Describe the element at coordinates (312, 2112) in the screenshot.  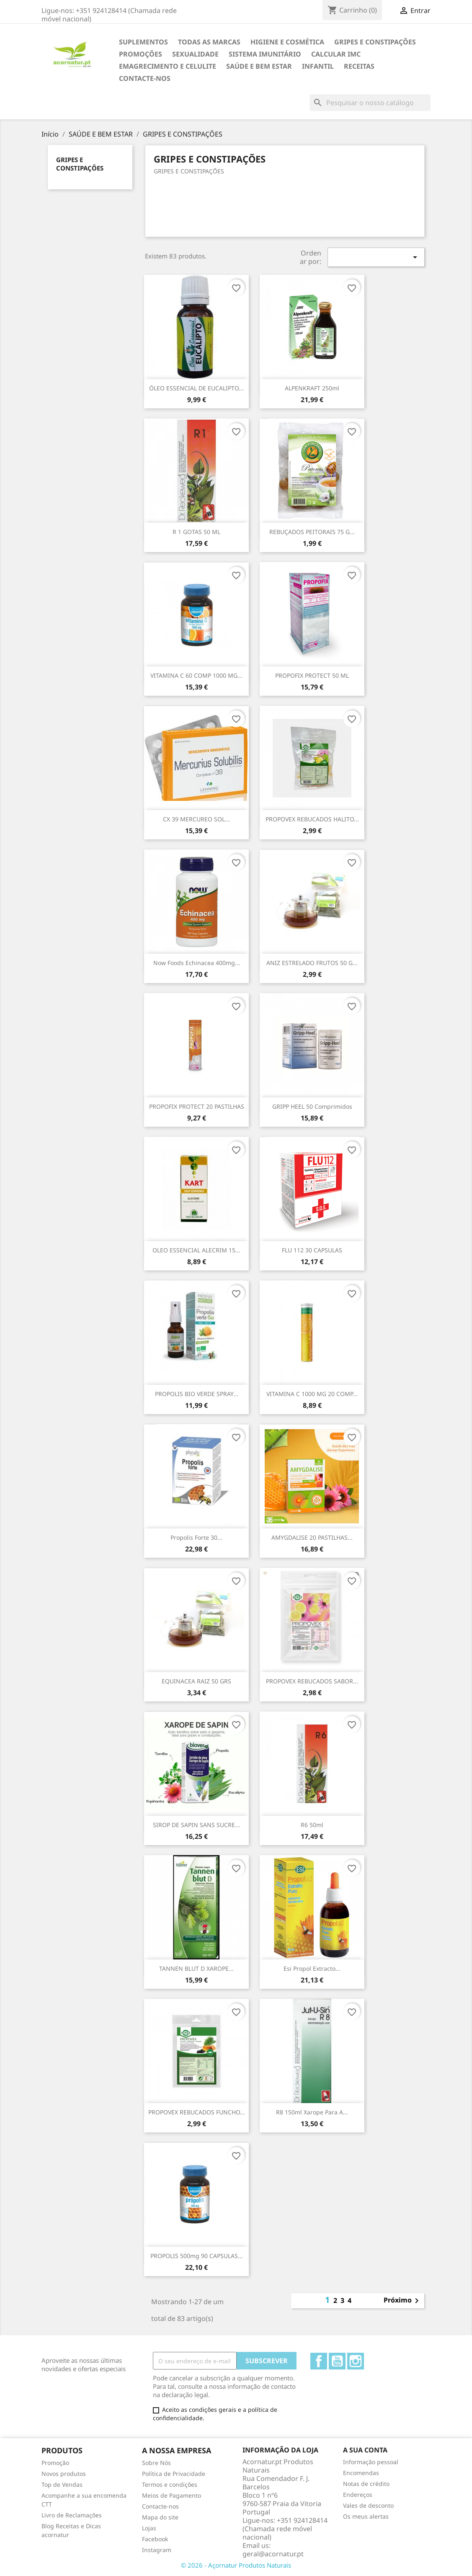
I see `R8 150ml Xarope para a...` at that location.